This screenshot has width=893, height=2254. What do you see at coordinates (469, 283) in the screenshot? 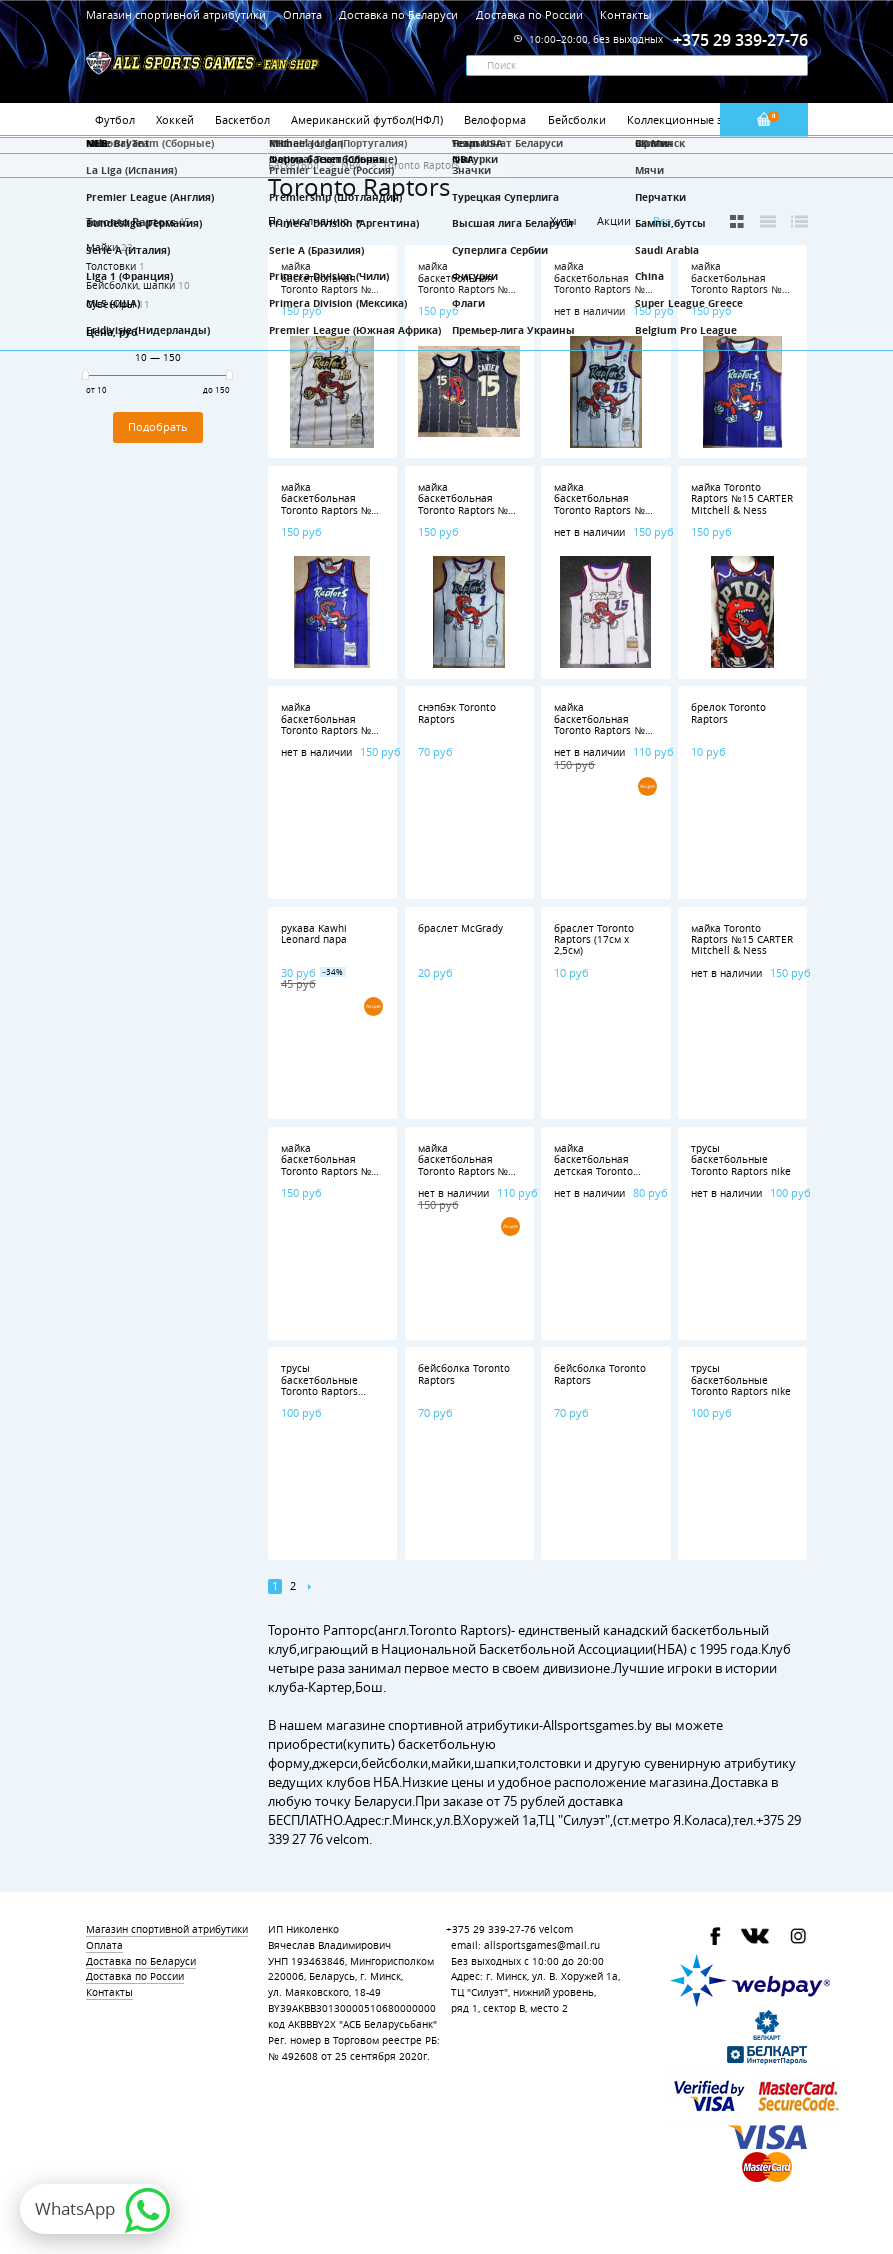
I see `майка баскетбольная Toronto Raptors №15 CARTER nike` at bounding box center [469, 283].